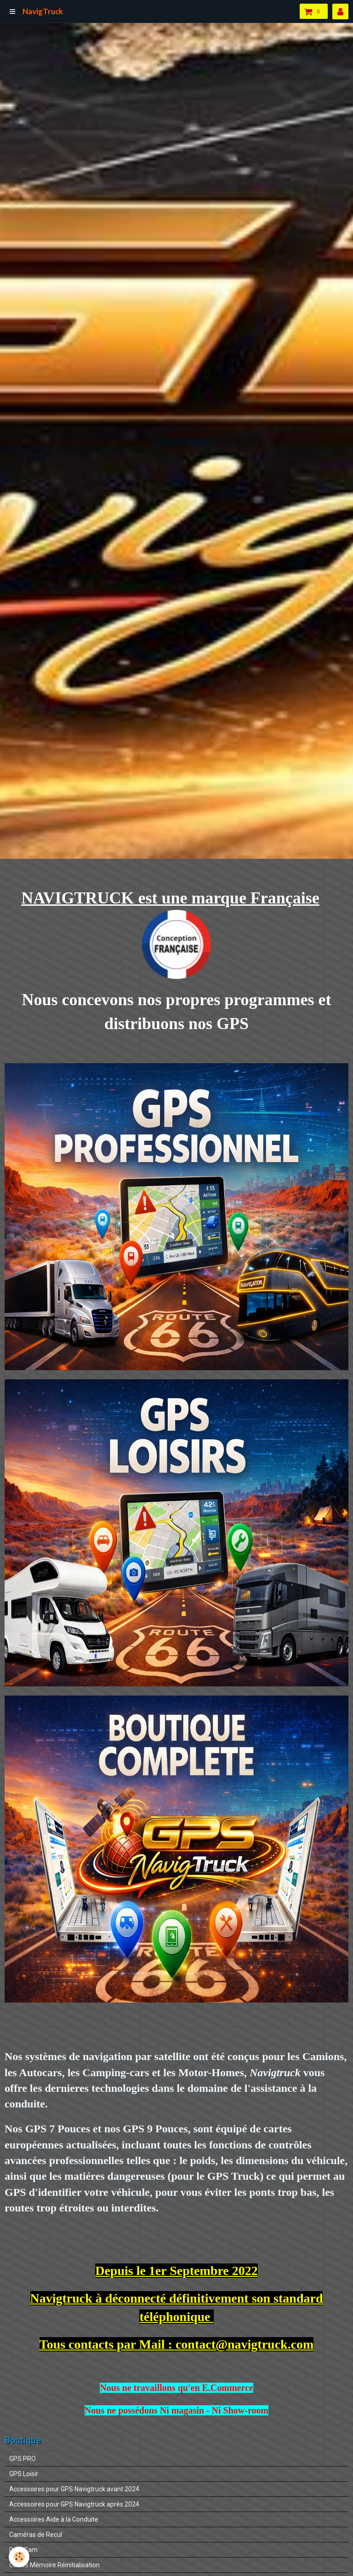  Describe the element at coordinates (74, 2504) in the screenshot. I see `Accessoires pour GPS Navigtruck après 2024` at that location.